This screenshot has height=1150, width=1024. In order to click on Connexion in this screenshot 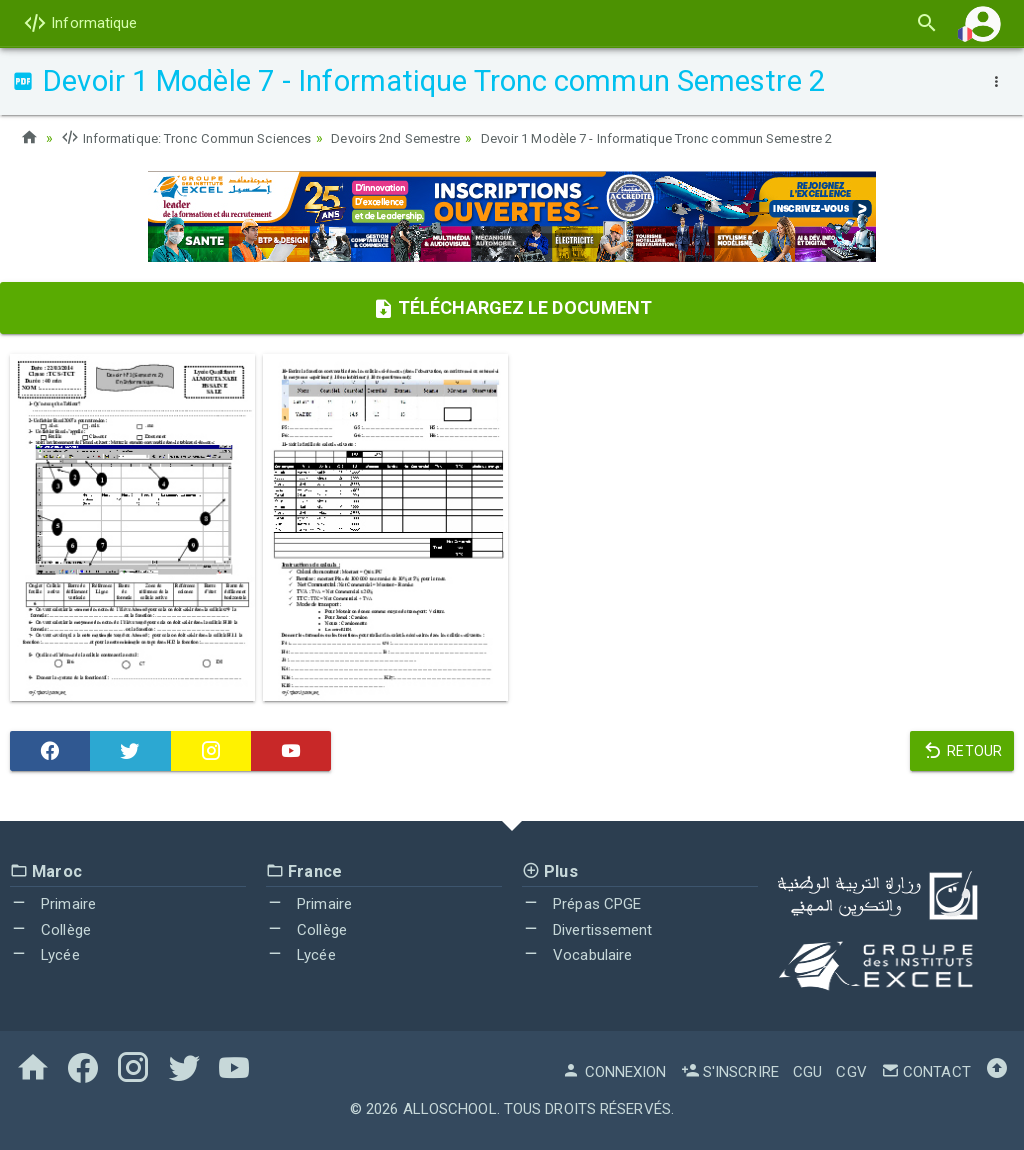, I will do `click(614, 1071)`.